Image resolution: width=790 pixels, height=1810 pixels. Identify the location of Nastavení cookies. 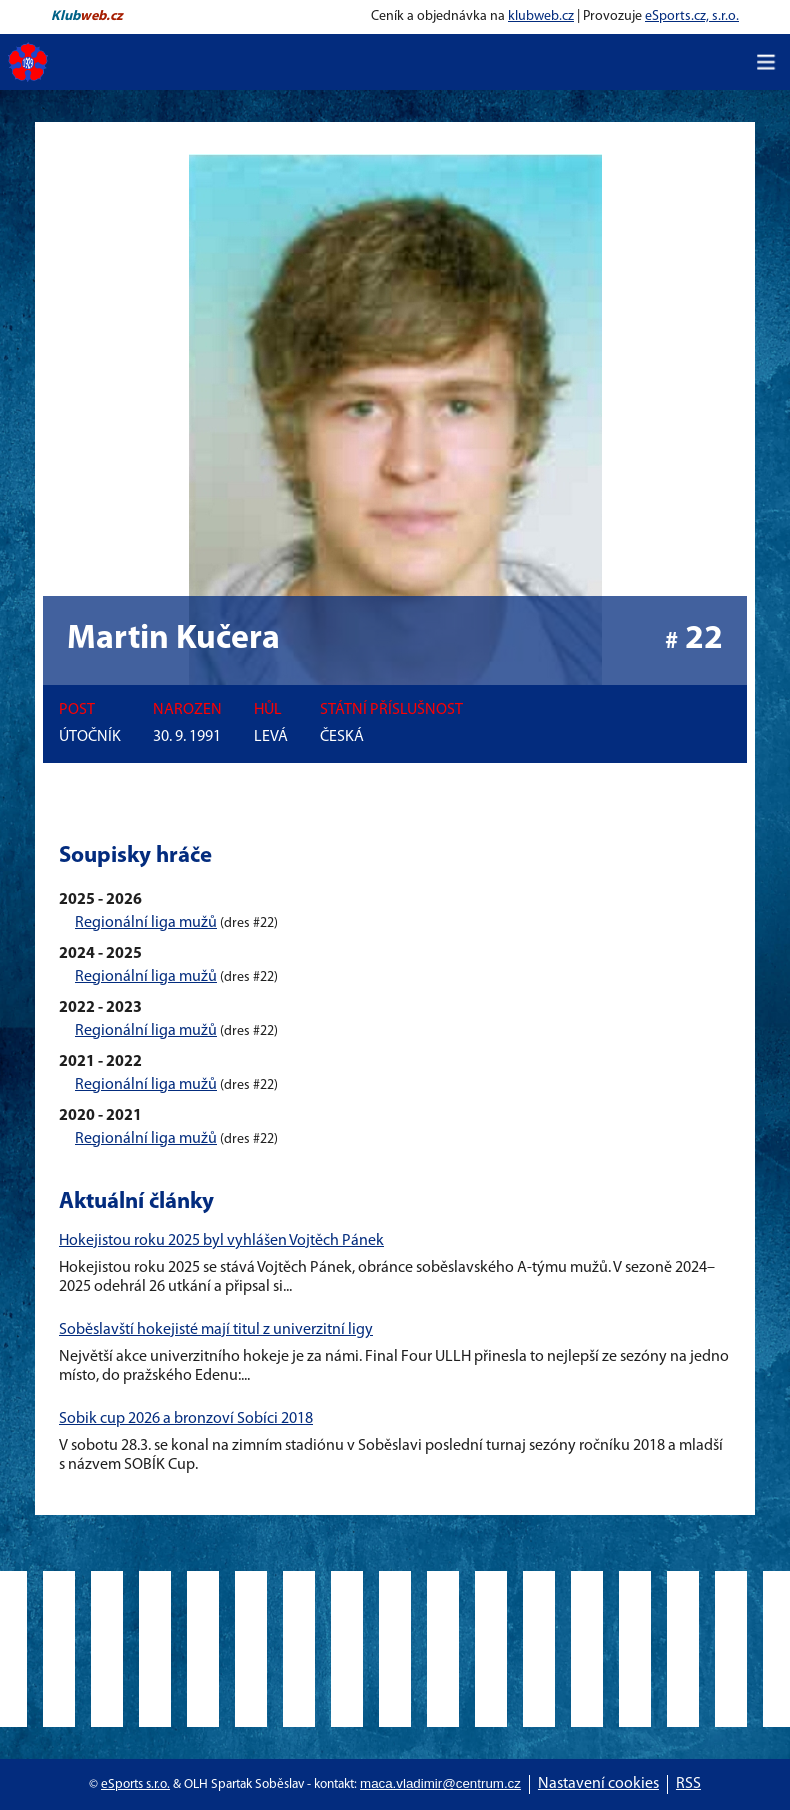
(598, 1784).